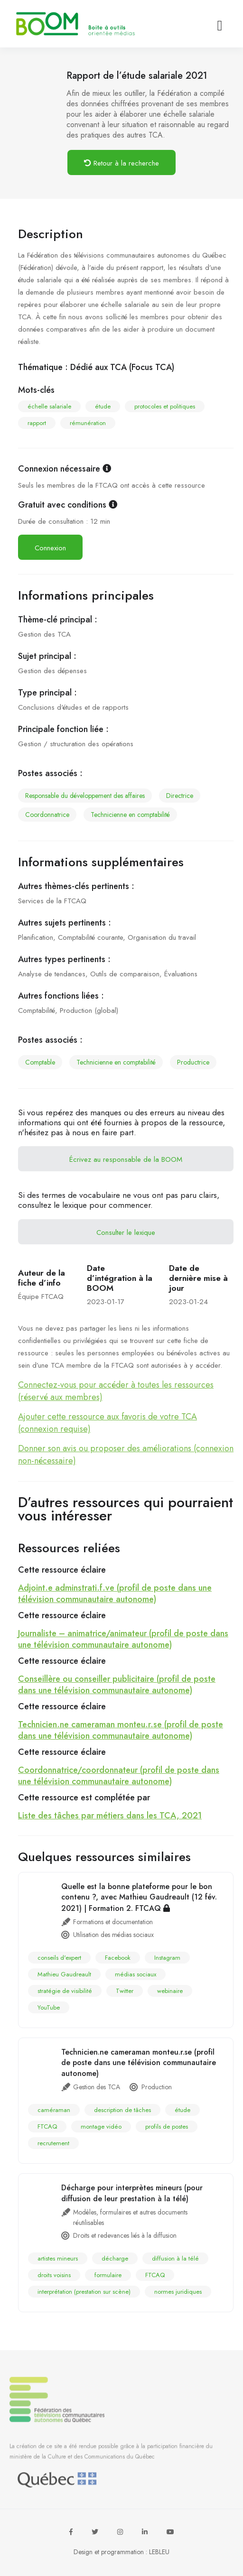 Image resolution: width=243 pixels, height=2576 pixels. What do you see at coordinates (40, 1062) in the screenshot?
I see `comptable` at bounding box center [40, 1062].